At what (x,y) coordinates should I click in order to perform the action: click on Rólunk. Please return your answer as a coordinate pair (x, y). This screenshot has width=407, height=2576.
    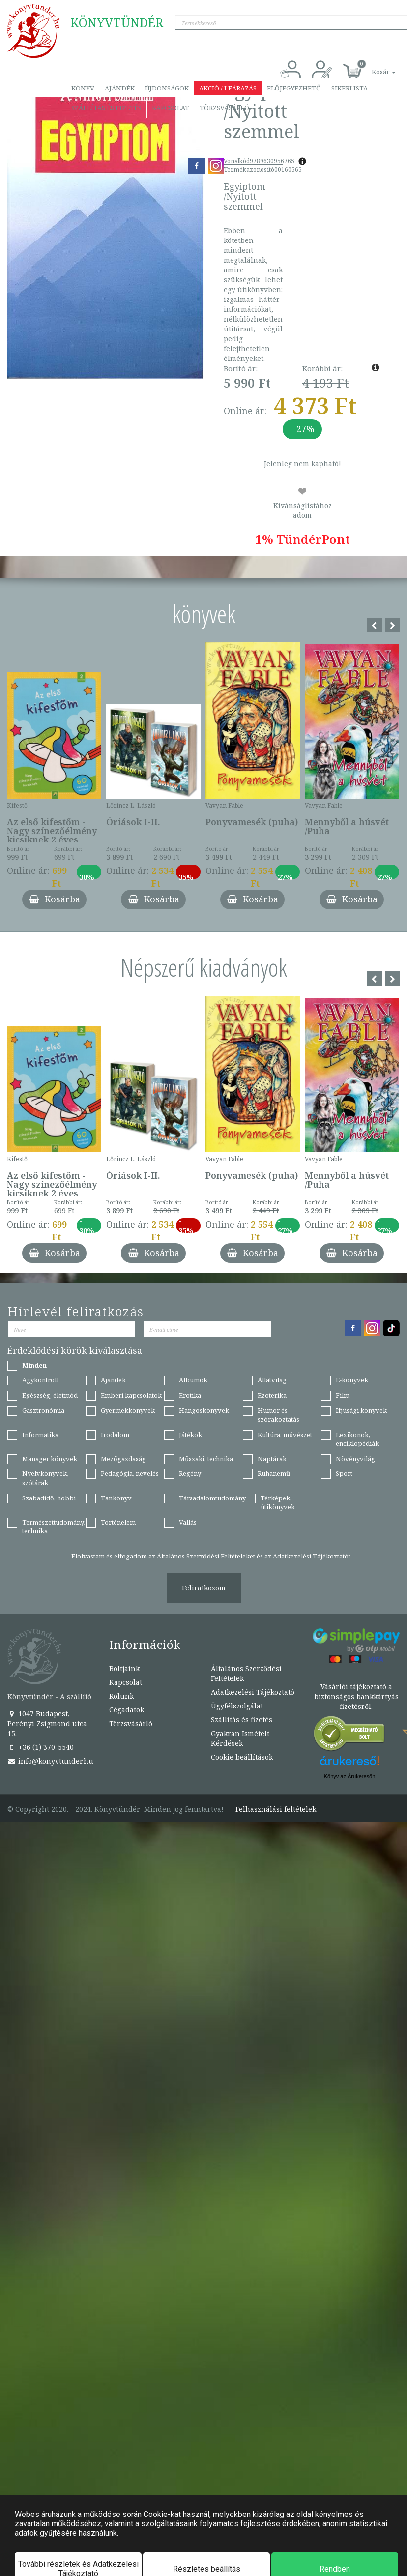
    Looking at the image, I should click on (121, 1696).